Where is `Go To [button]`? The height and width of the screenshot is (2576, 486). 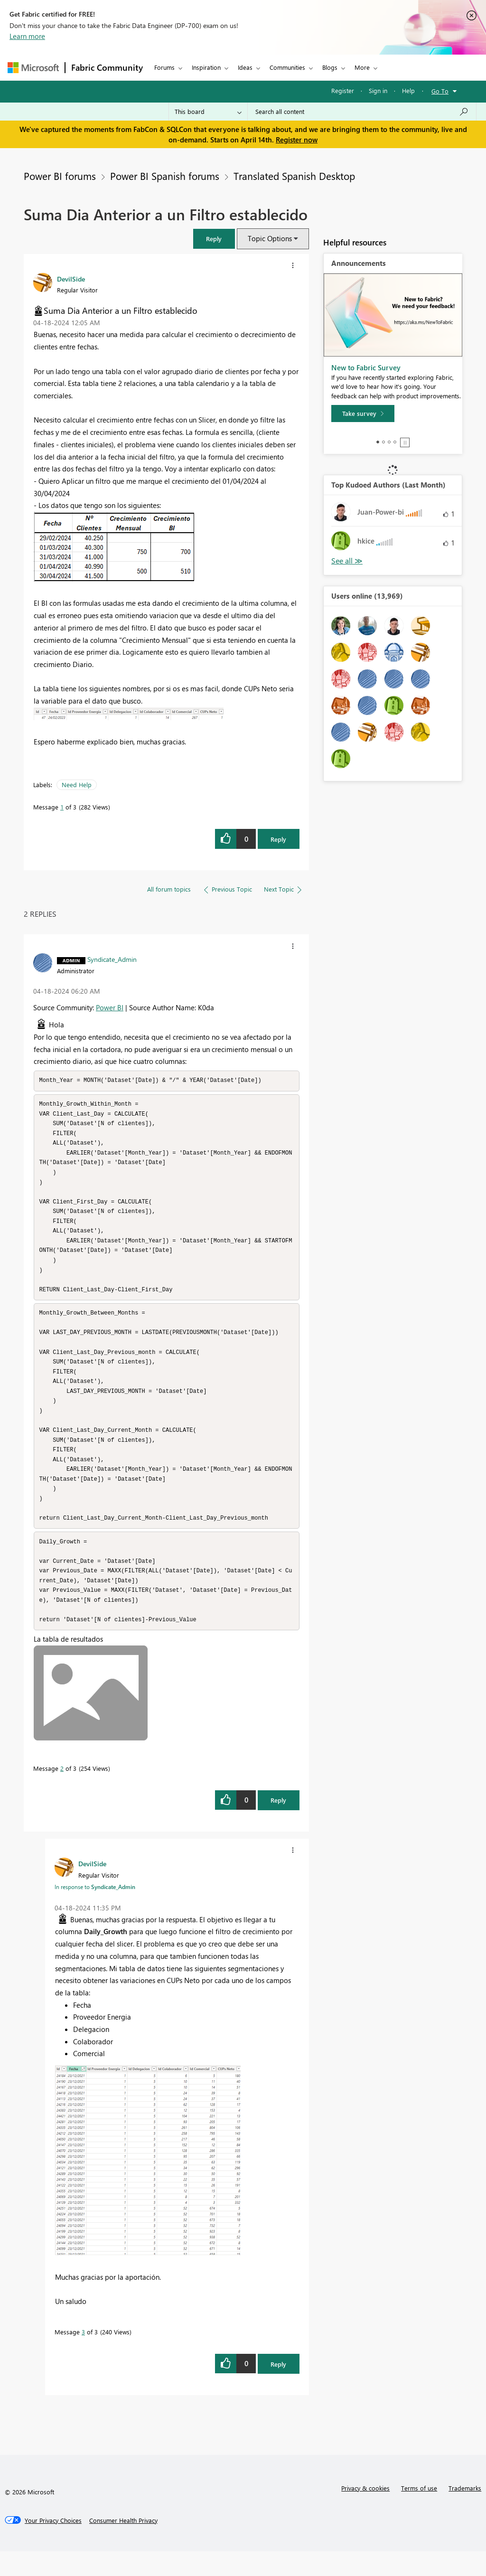 Go To [button] is located at coordinates (440, 91).